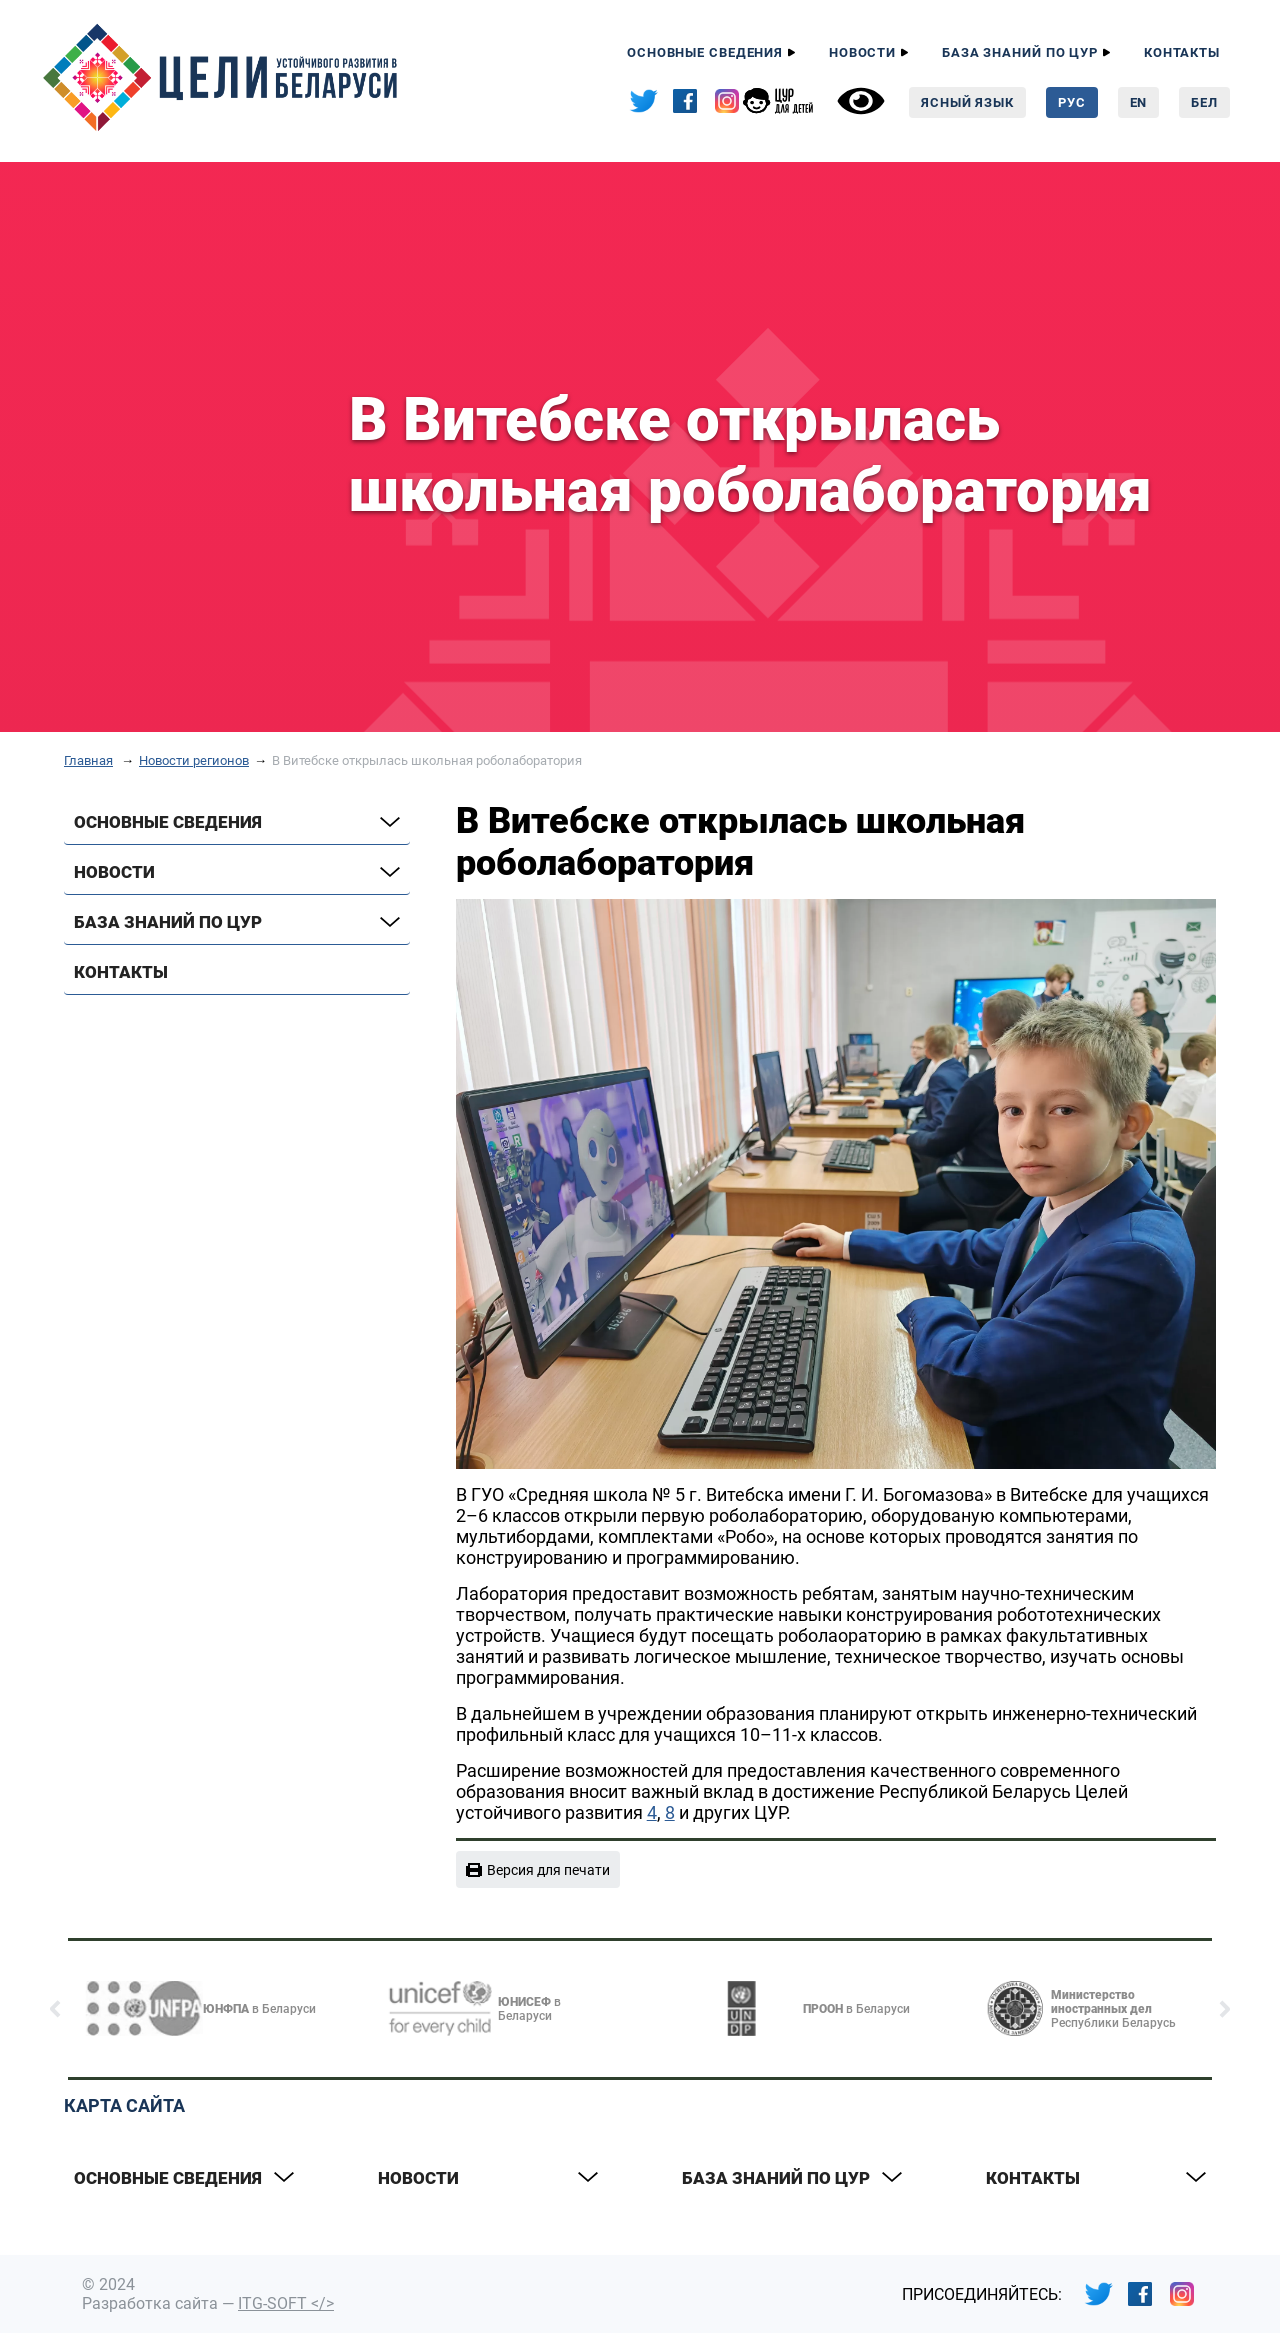  I want to click on Контакты, so click(1182, 52).